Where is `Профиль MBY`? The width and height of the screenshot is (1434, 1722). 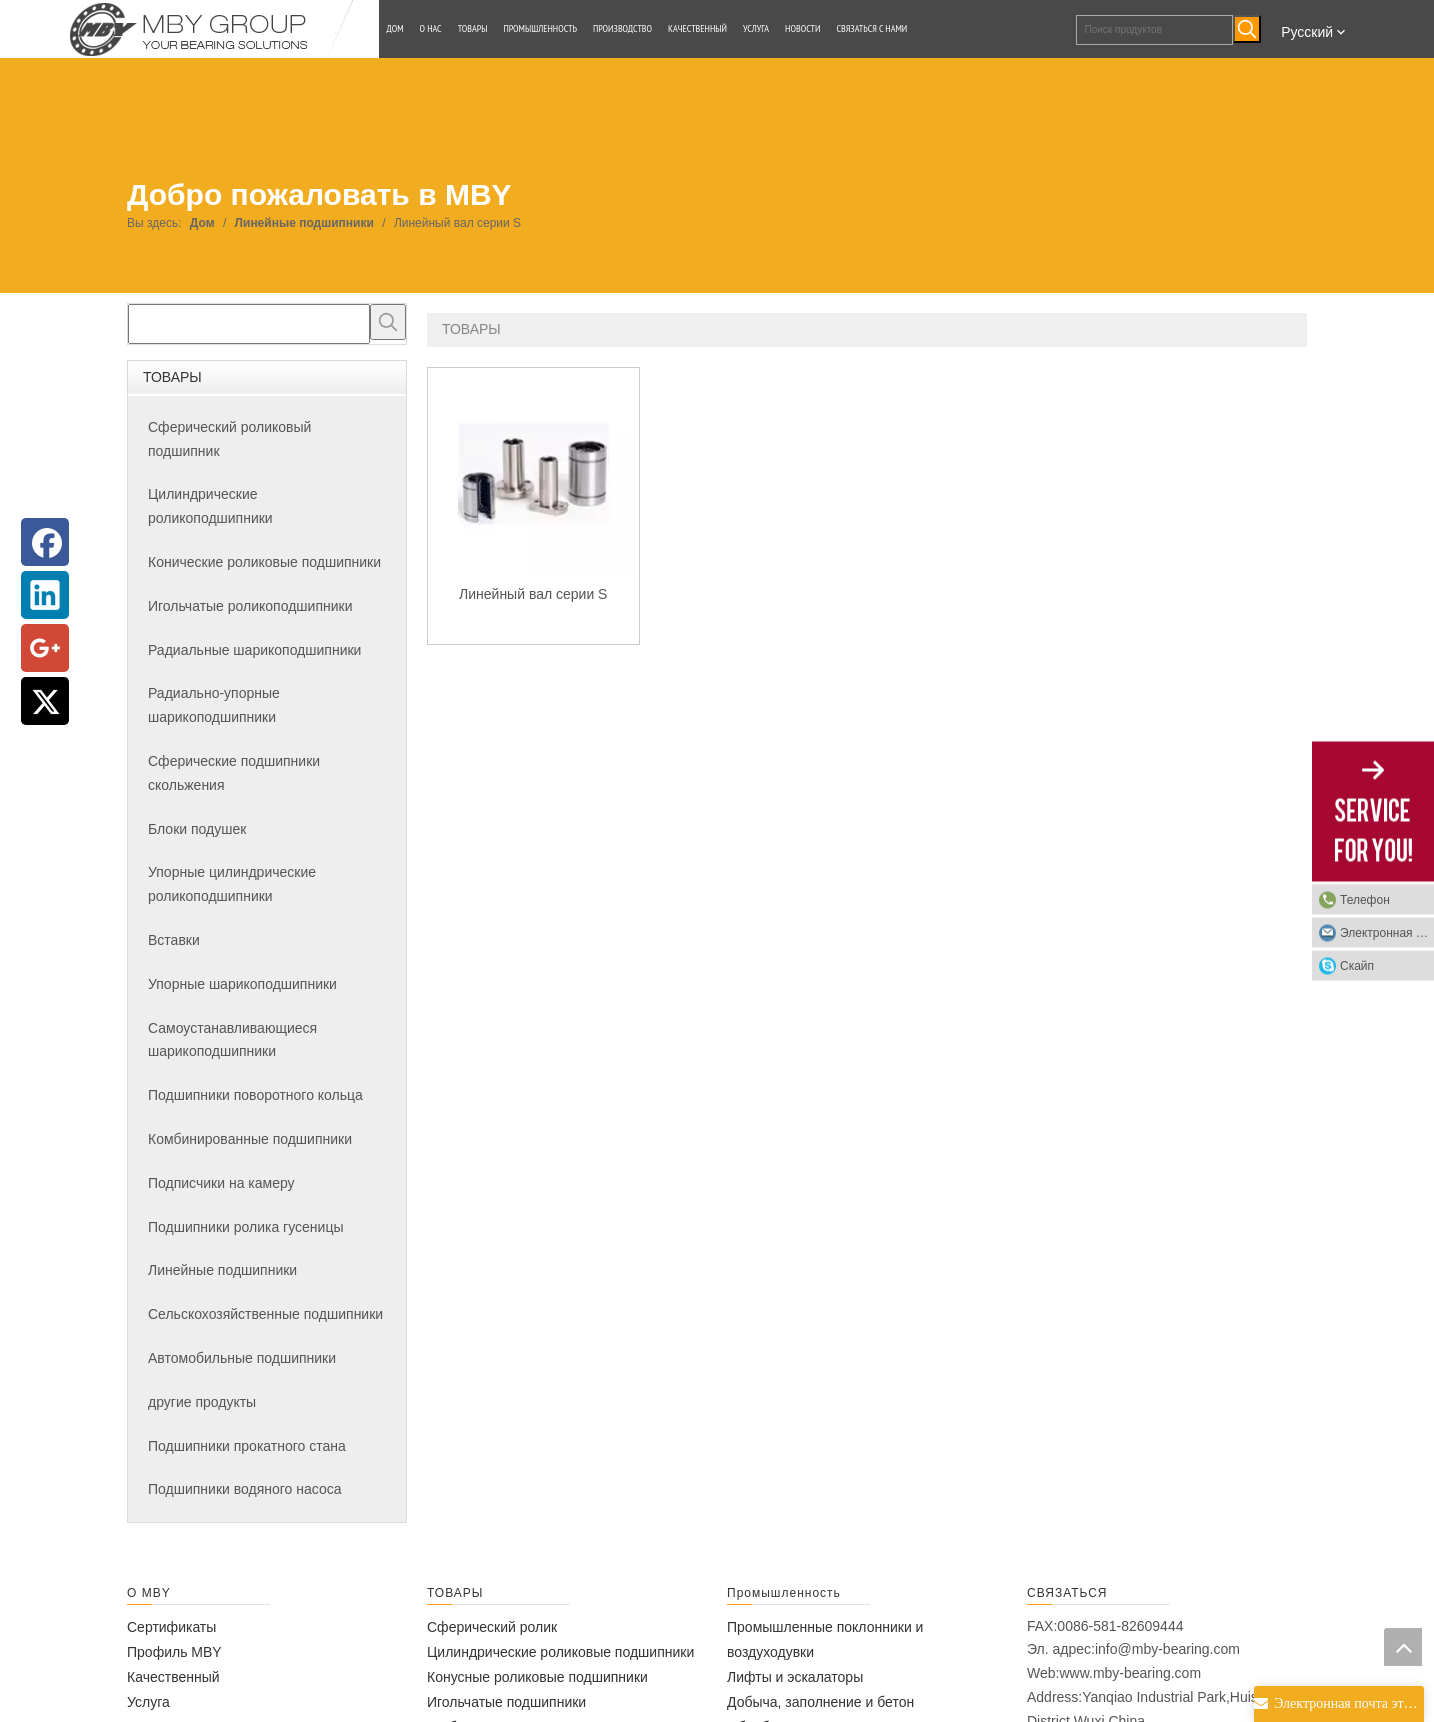 Профиль MBY is located at coordinates (174, 1652).